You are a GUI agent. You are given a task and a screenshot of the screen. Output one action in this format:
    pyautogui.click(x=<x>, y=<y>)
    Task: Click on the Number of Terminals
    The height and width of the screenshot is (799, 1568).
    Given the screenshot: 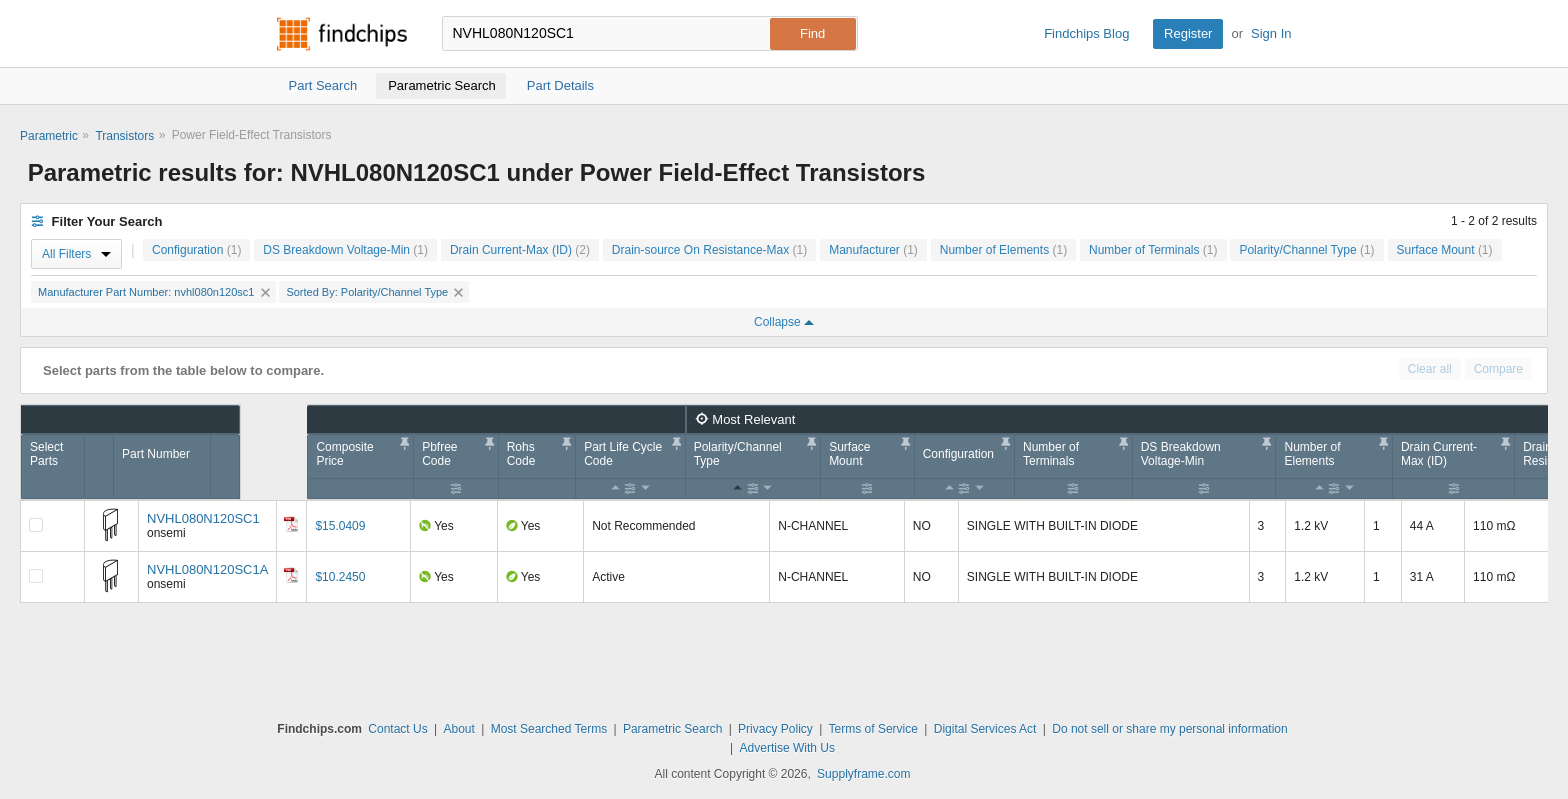 What is the action you would take?
    pyautogui.click(x=1153, y=250)
    